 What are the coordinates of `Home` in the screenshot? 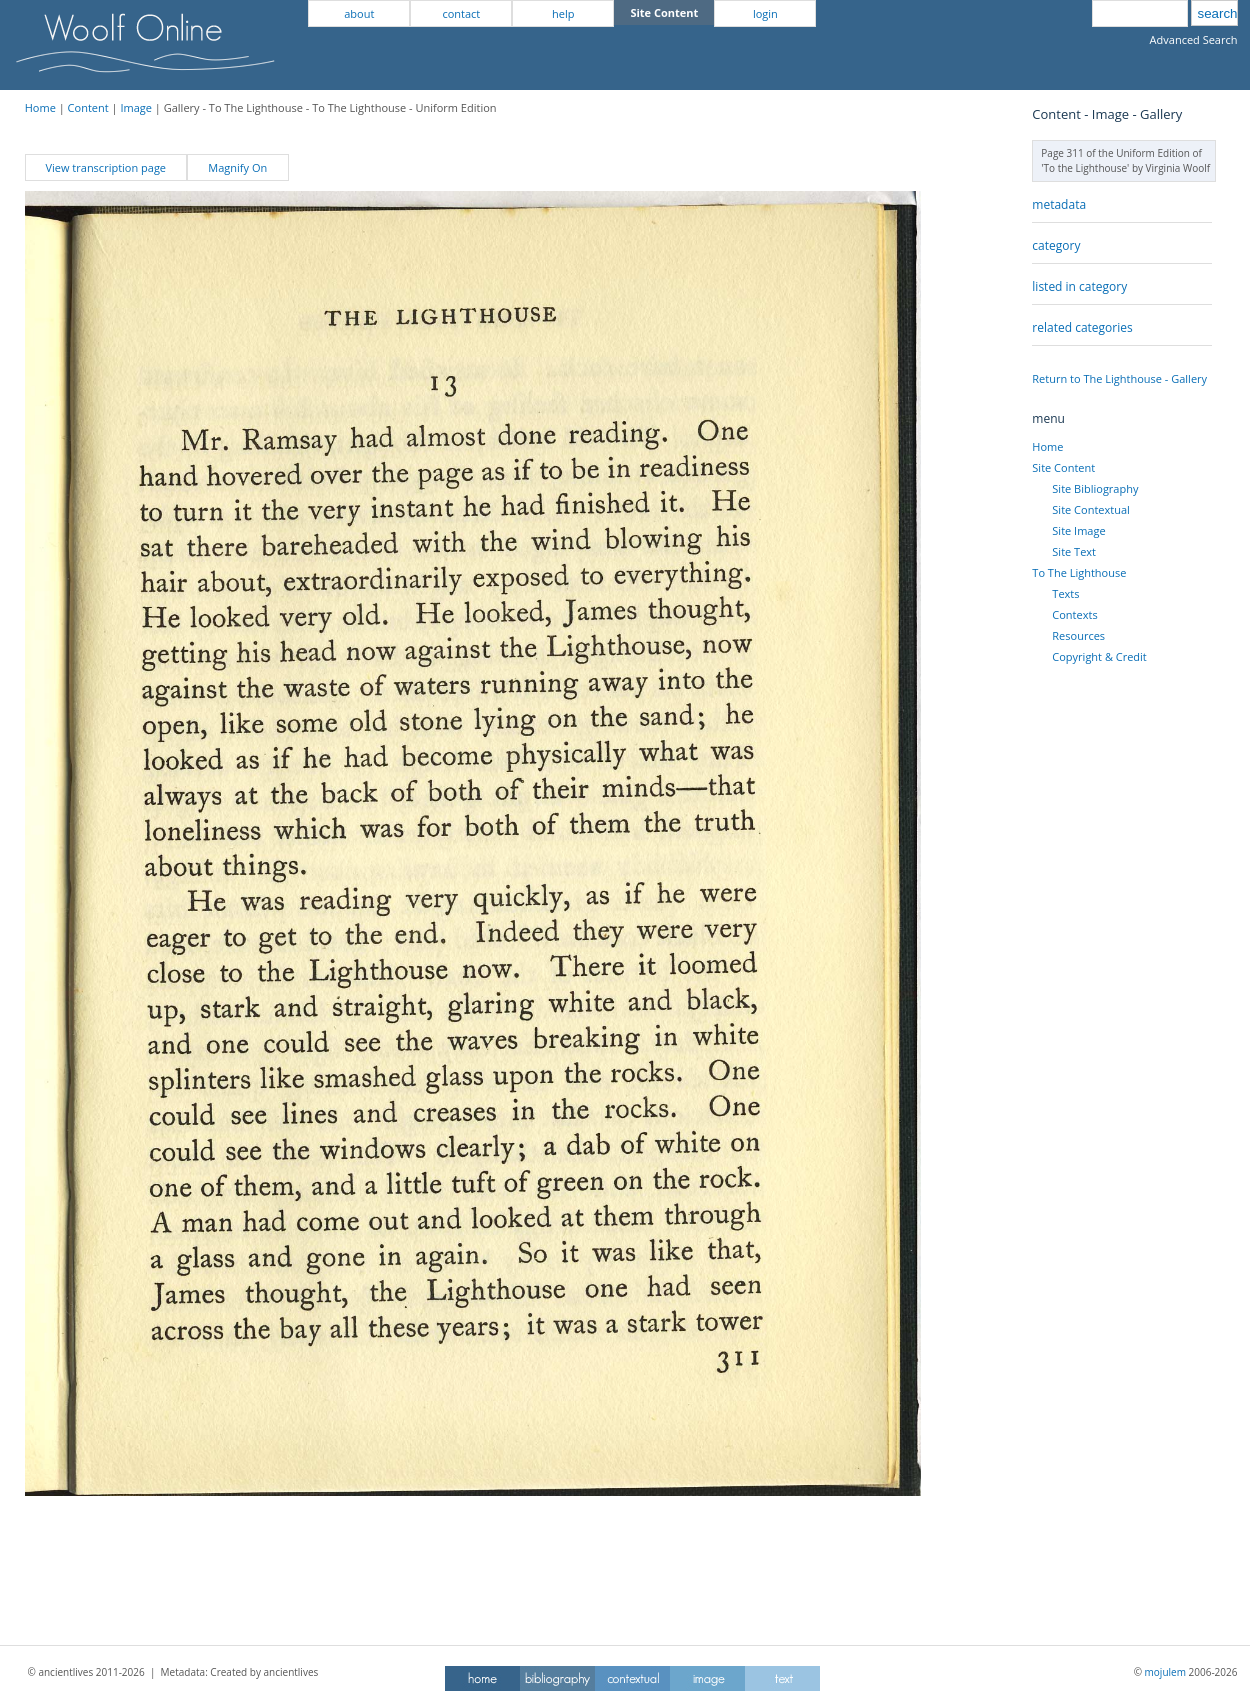 It's located at (40, 107).